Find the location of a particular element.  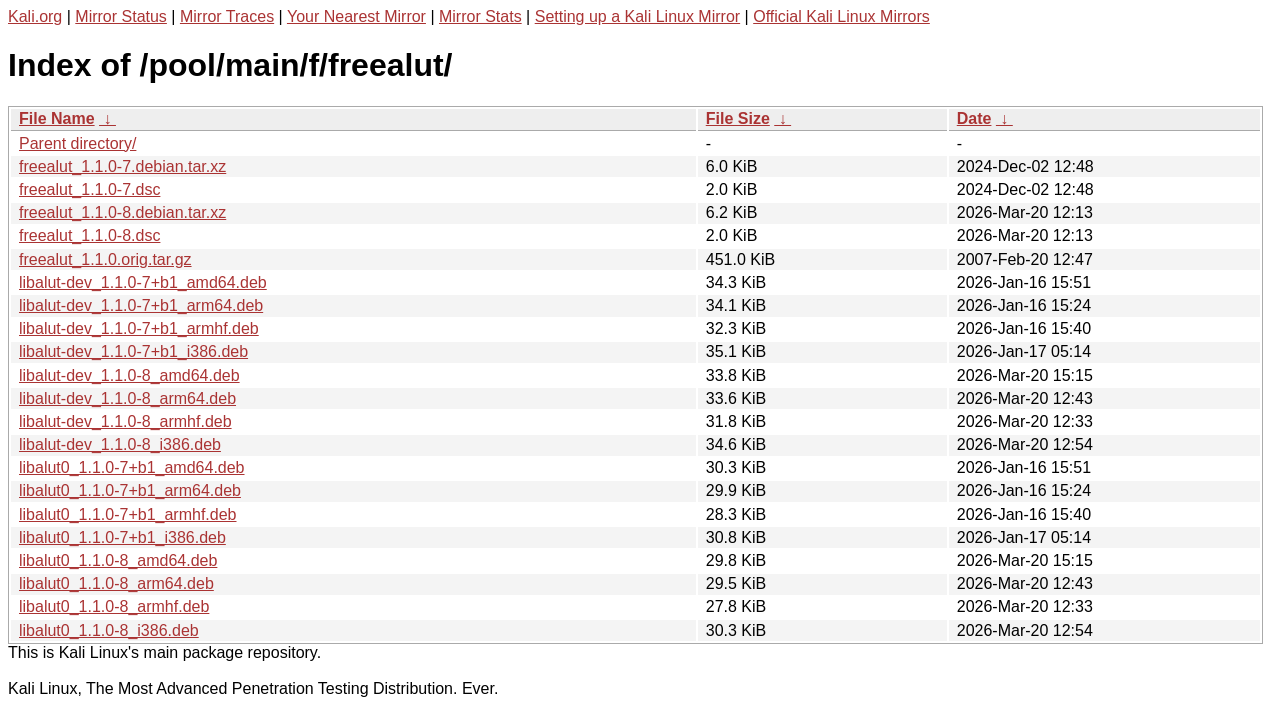

libalut-dev_1.1.0-8_amd64.deb is located at coordinates (129, 375).